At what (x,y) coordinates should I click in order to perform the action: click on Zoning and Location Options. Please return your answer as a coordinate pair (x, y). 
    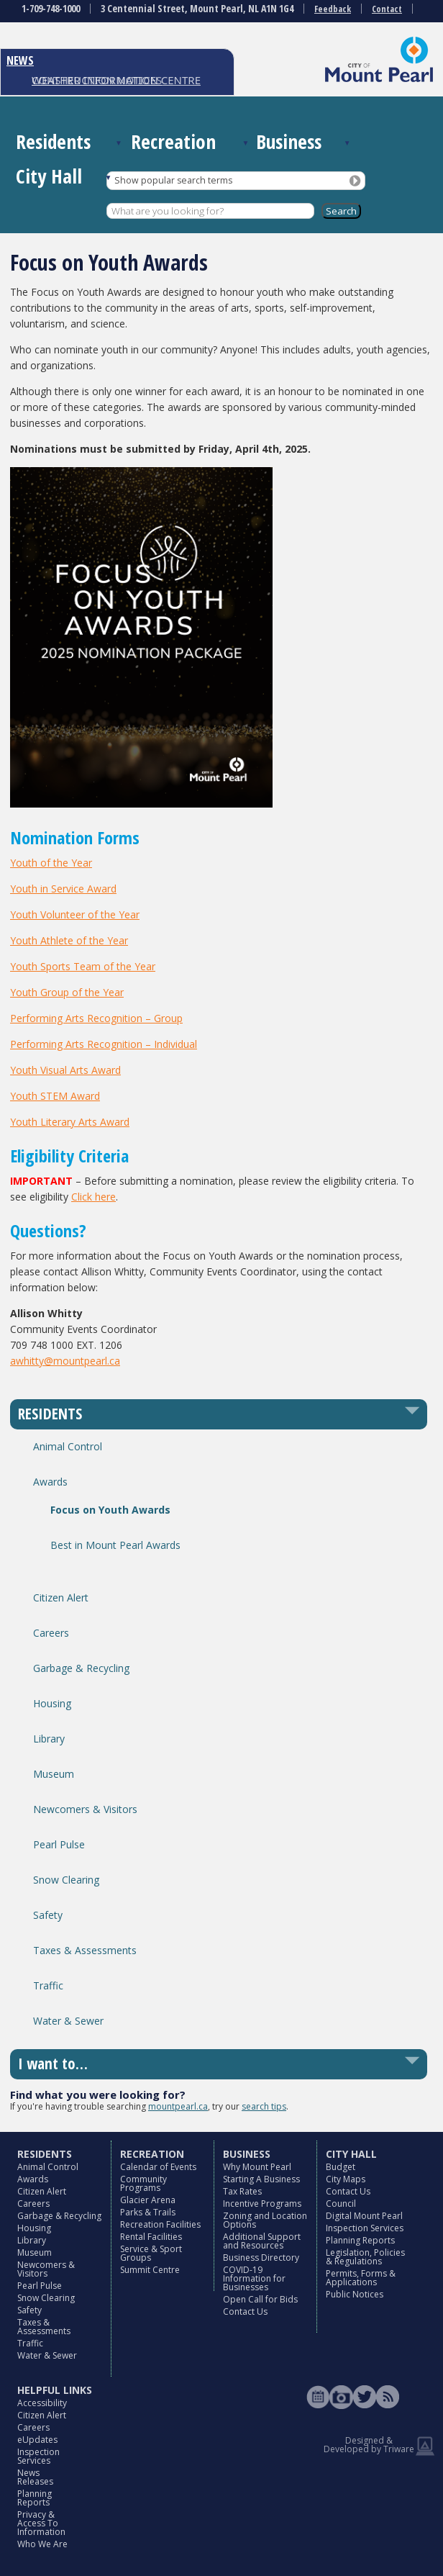
    Looking at the image, I should click on (265, 2220).